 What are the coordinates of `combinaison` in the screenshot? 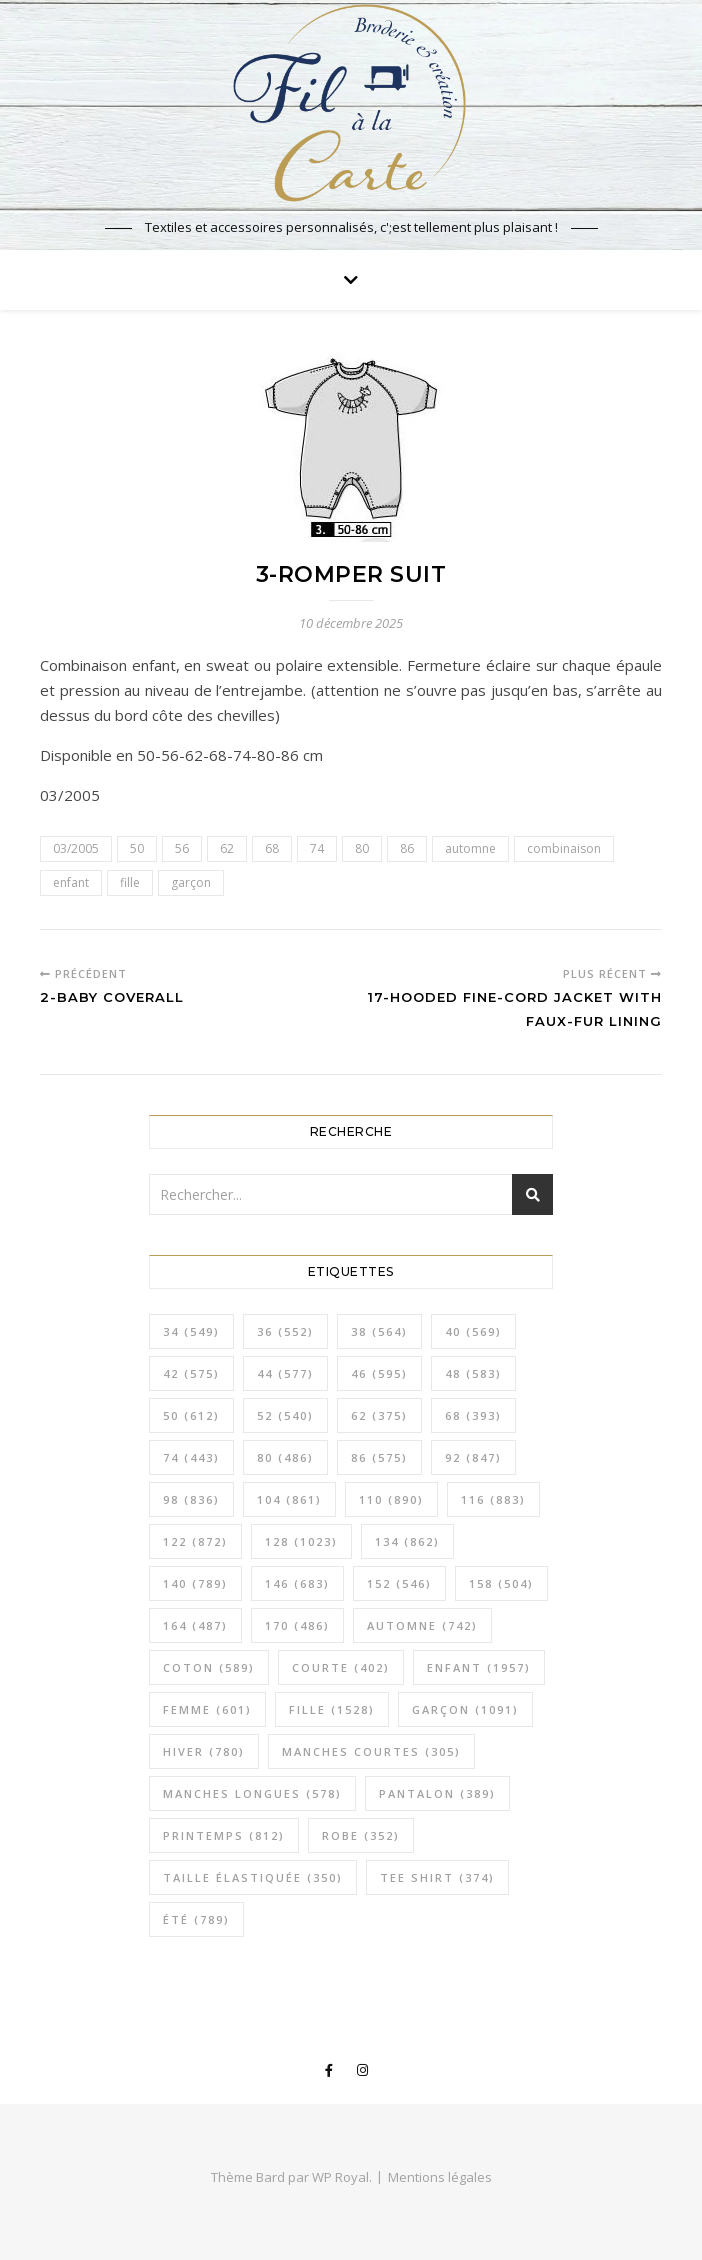 It's located at (564, 848).